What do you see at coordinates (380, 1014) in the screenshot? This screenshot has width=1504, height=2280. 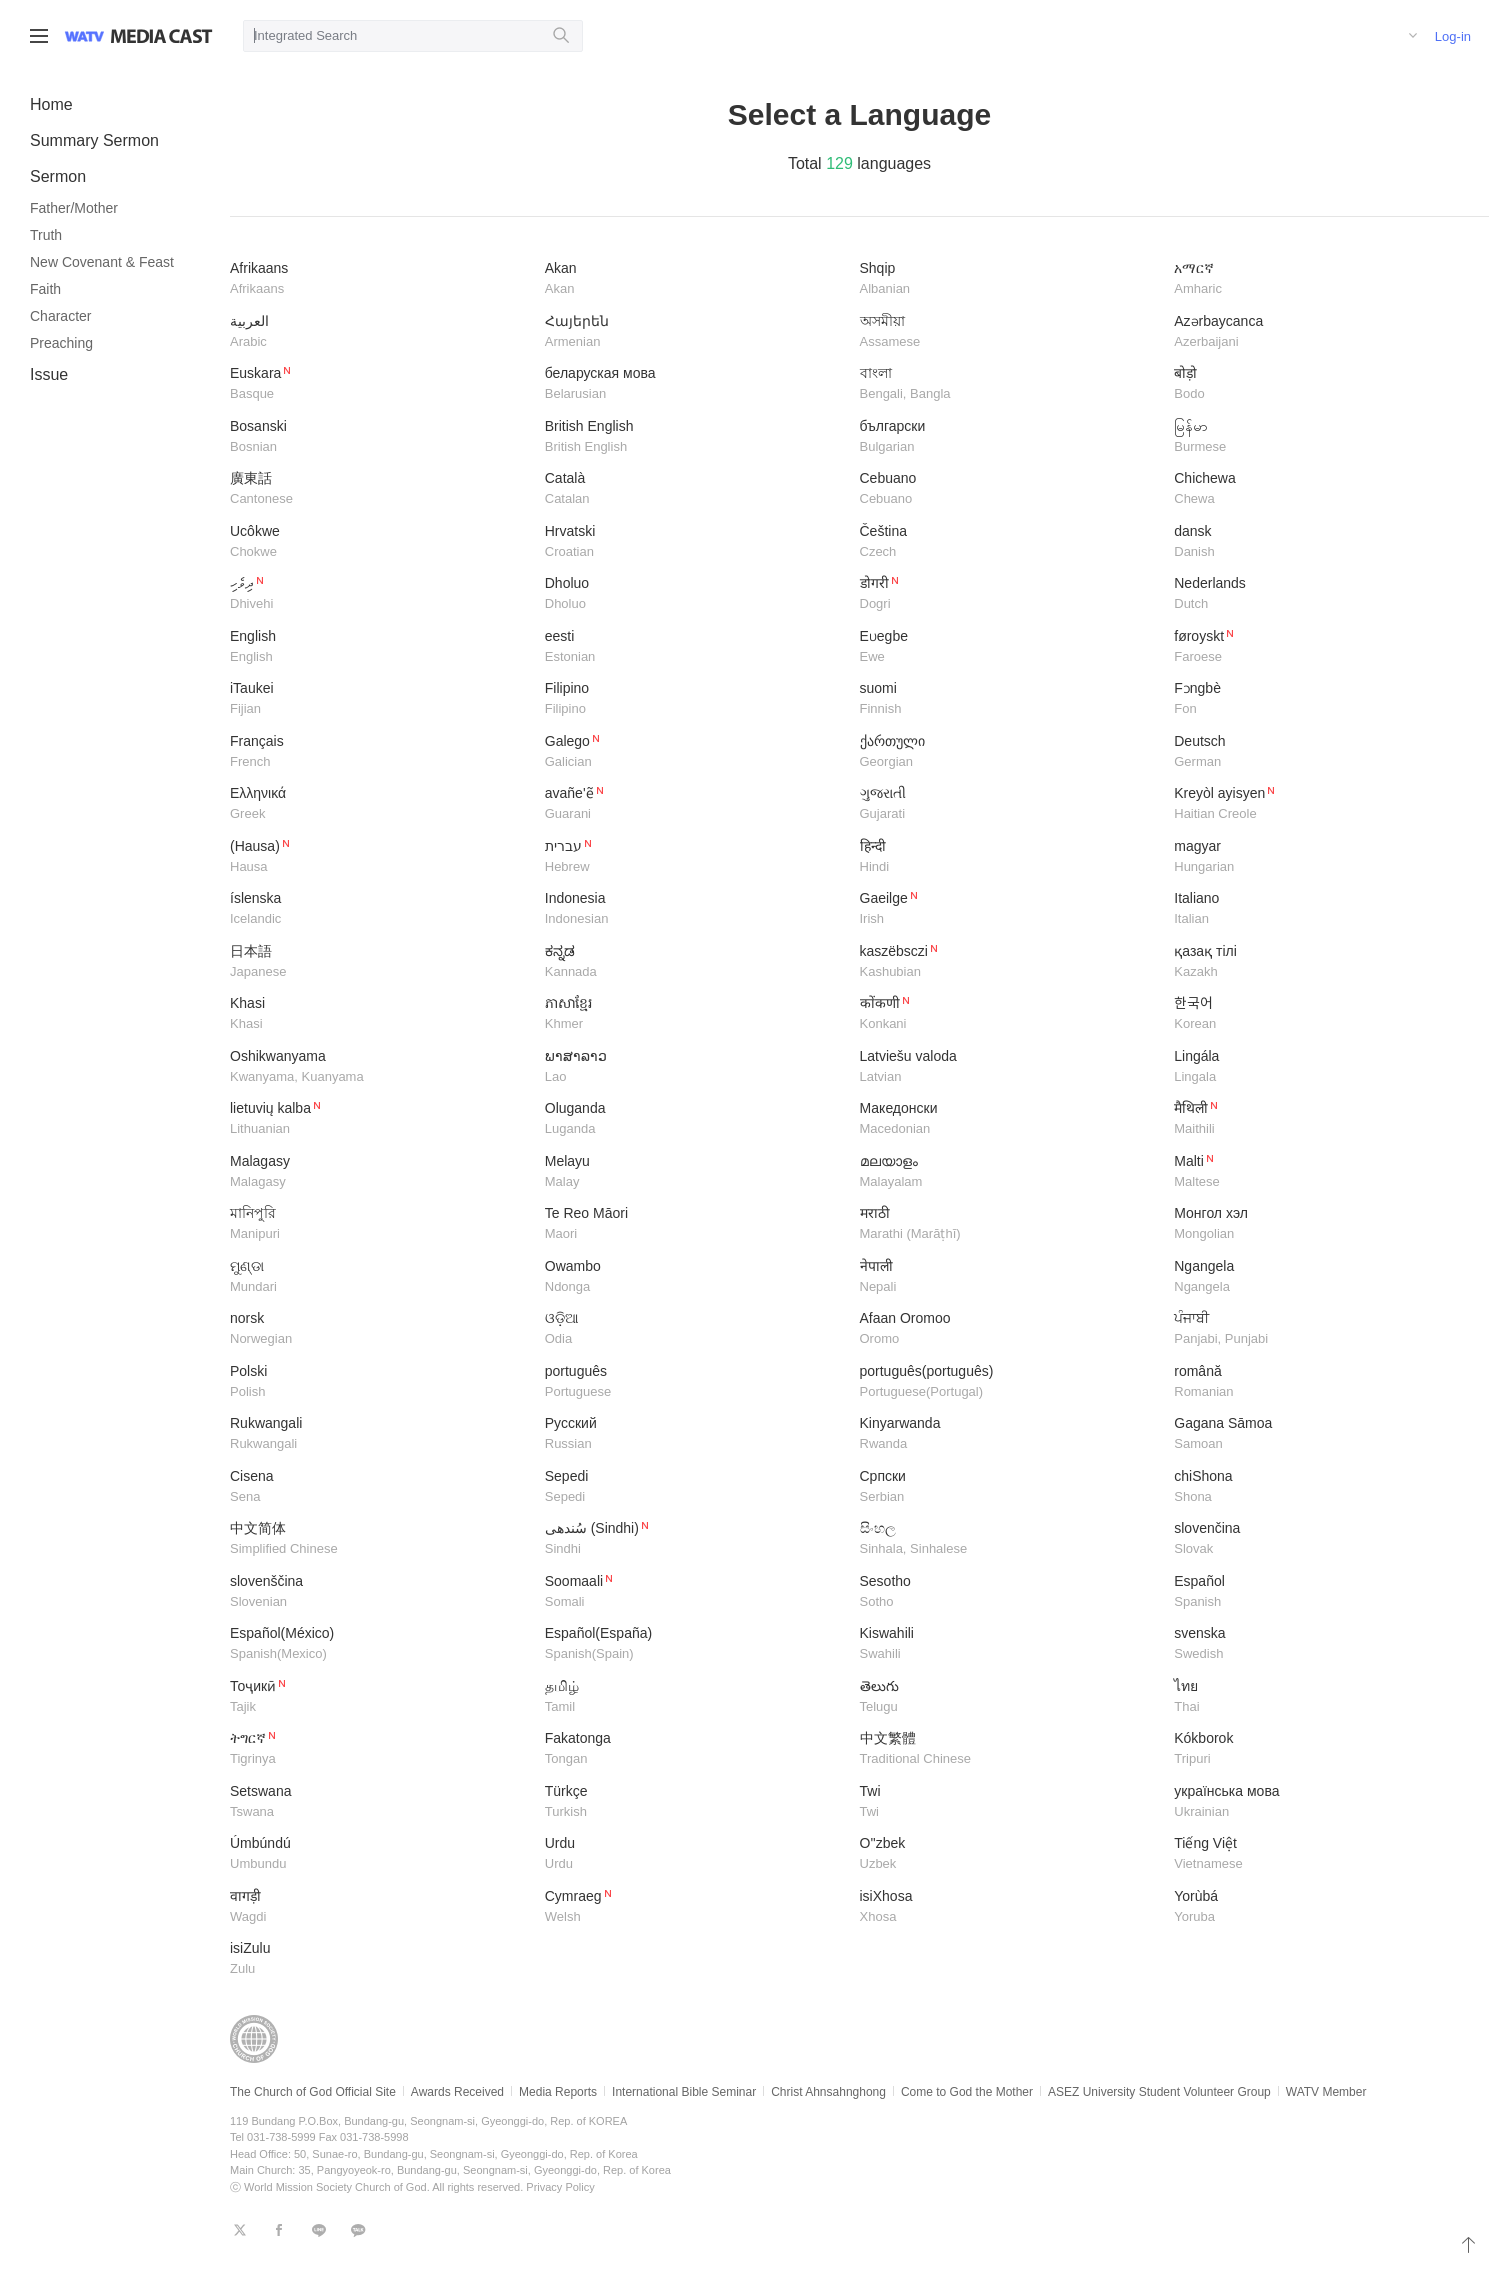 I see `Khasi` at bounding box center [380, 1014].